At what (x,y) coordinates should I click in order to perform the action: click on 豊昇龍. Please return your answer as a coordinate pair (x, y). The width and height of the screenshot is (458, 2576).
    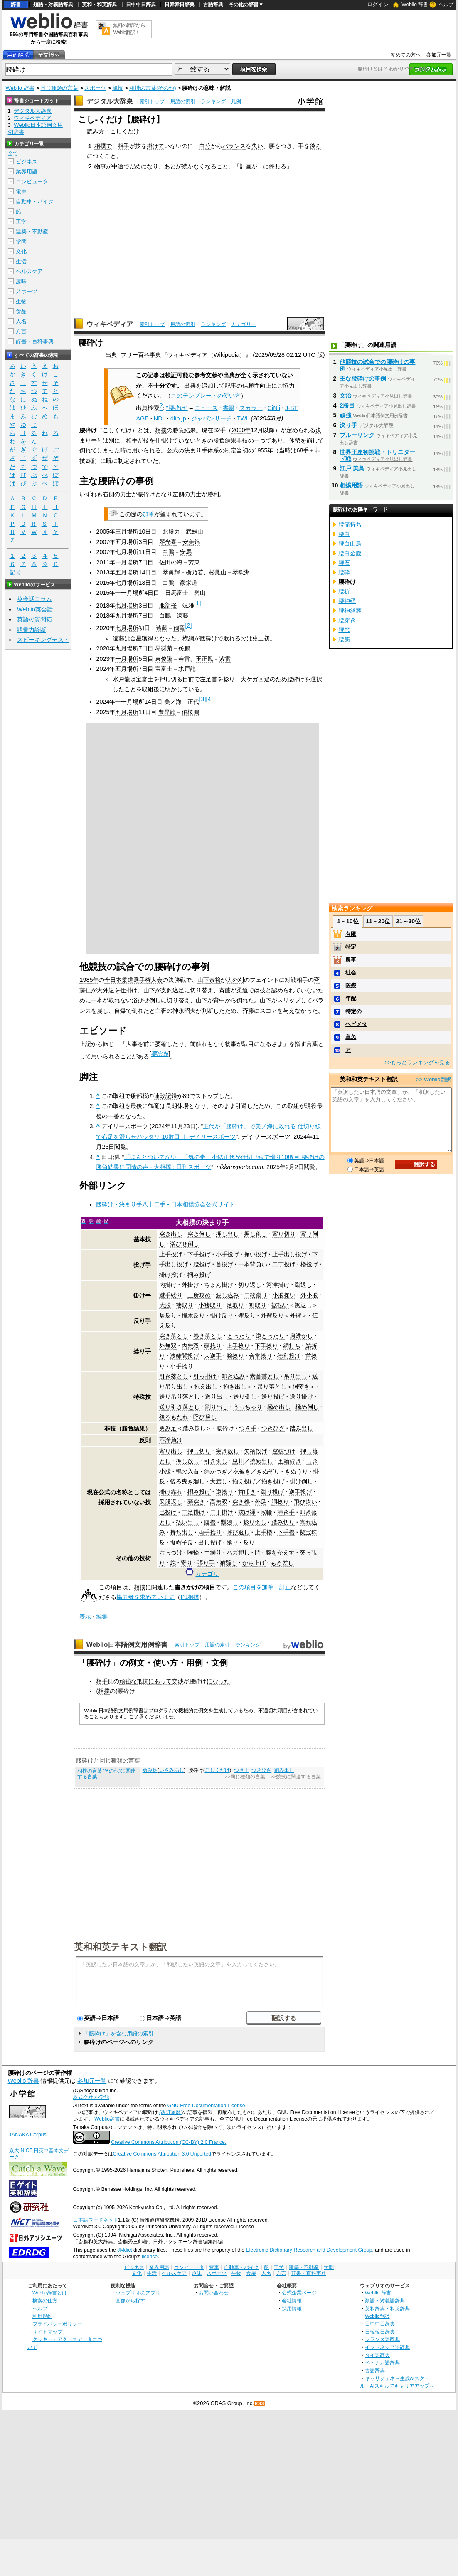
    Looking at the image, I should click on (167, 712).